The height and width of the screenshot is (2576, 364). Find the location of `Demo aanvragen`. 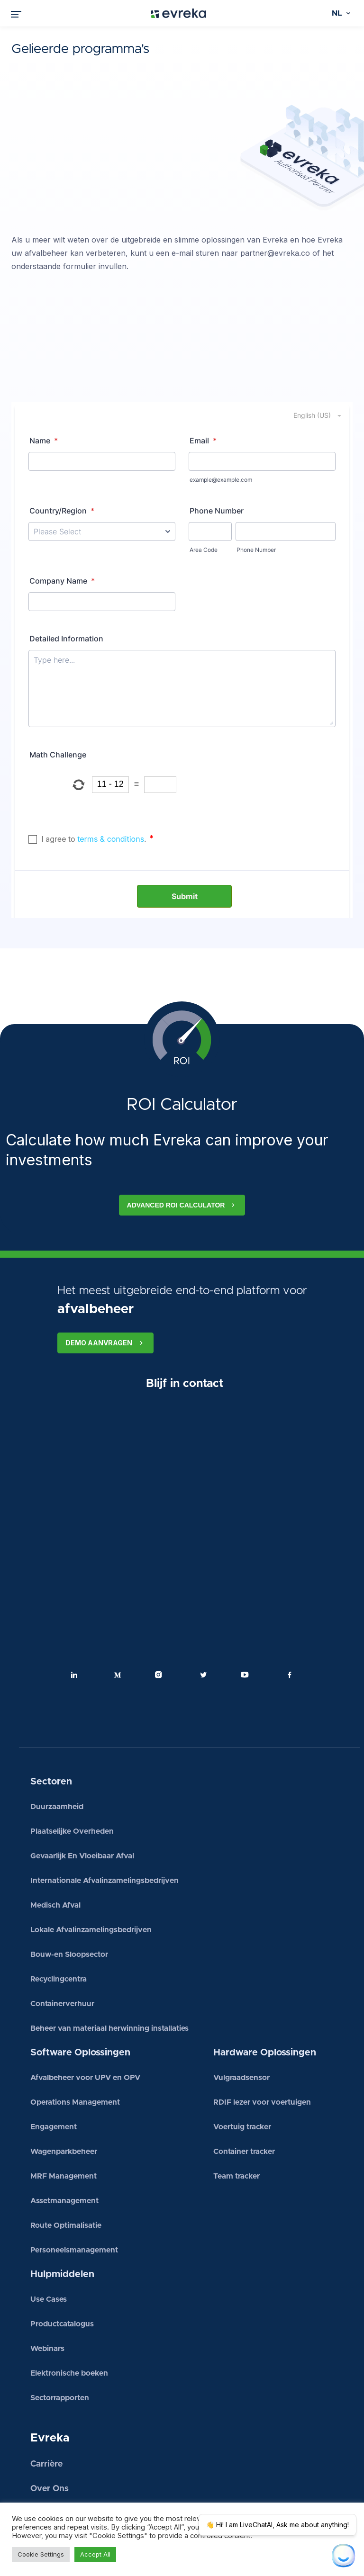

Demo aanvragen is located at coordinates (105, 1290).